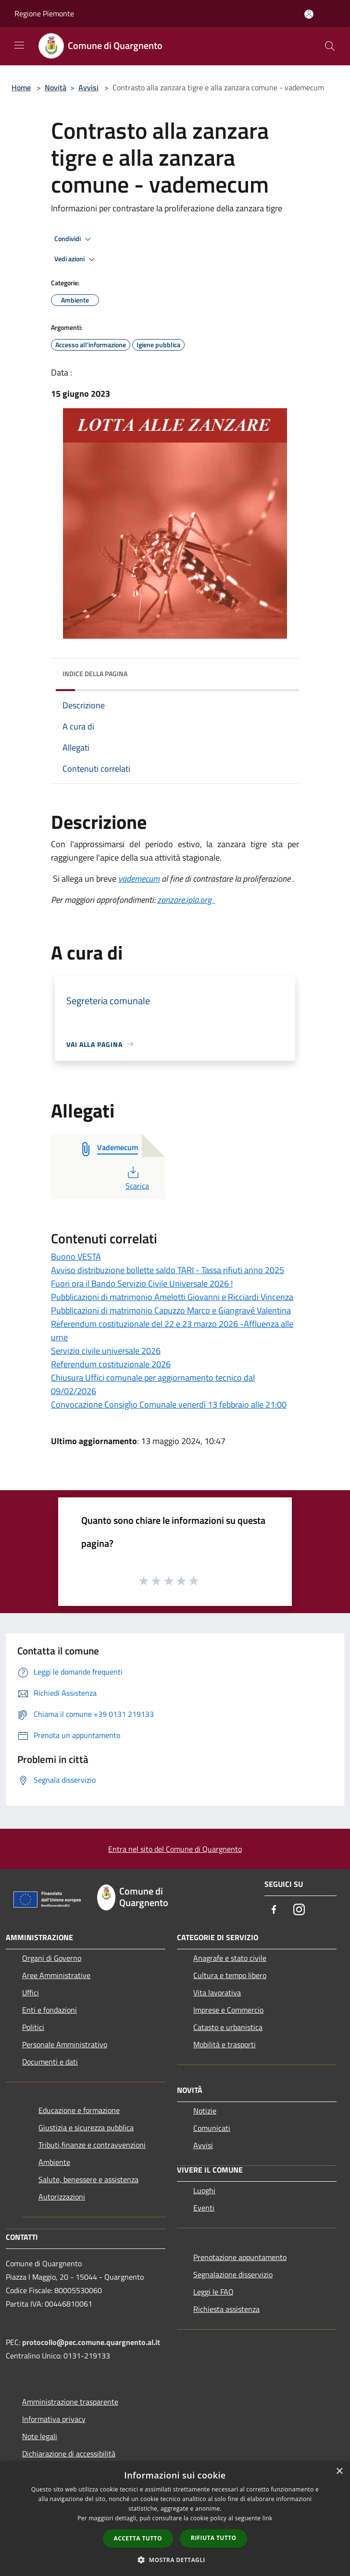 The image size is (350, 2576). I want to click on Tributi,finanze e contravvenzioni, so click(92, 2145).